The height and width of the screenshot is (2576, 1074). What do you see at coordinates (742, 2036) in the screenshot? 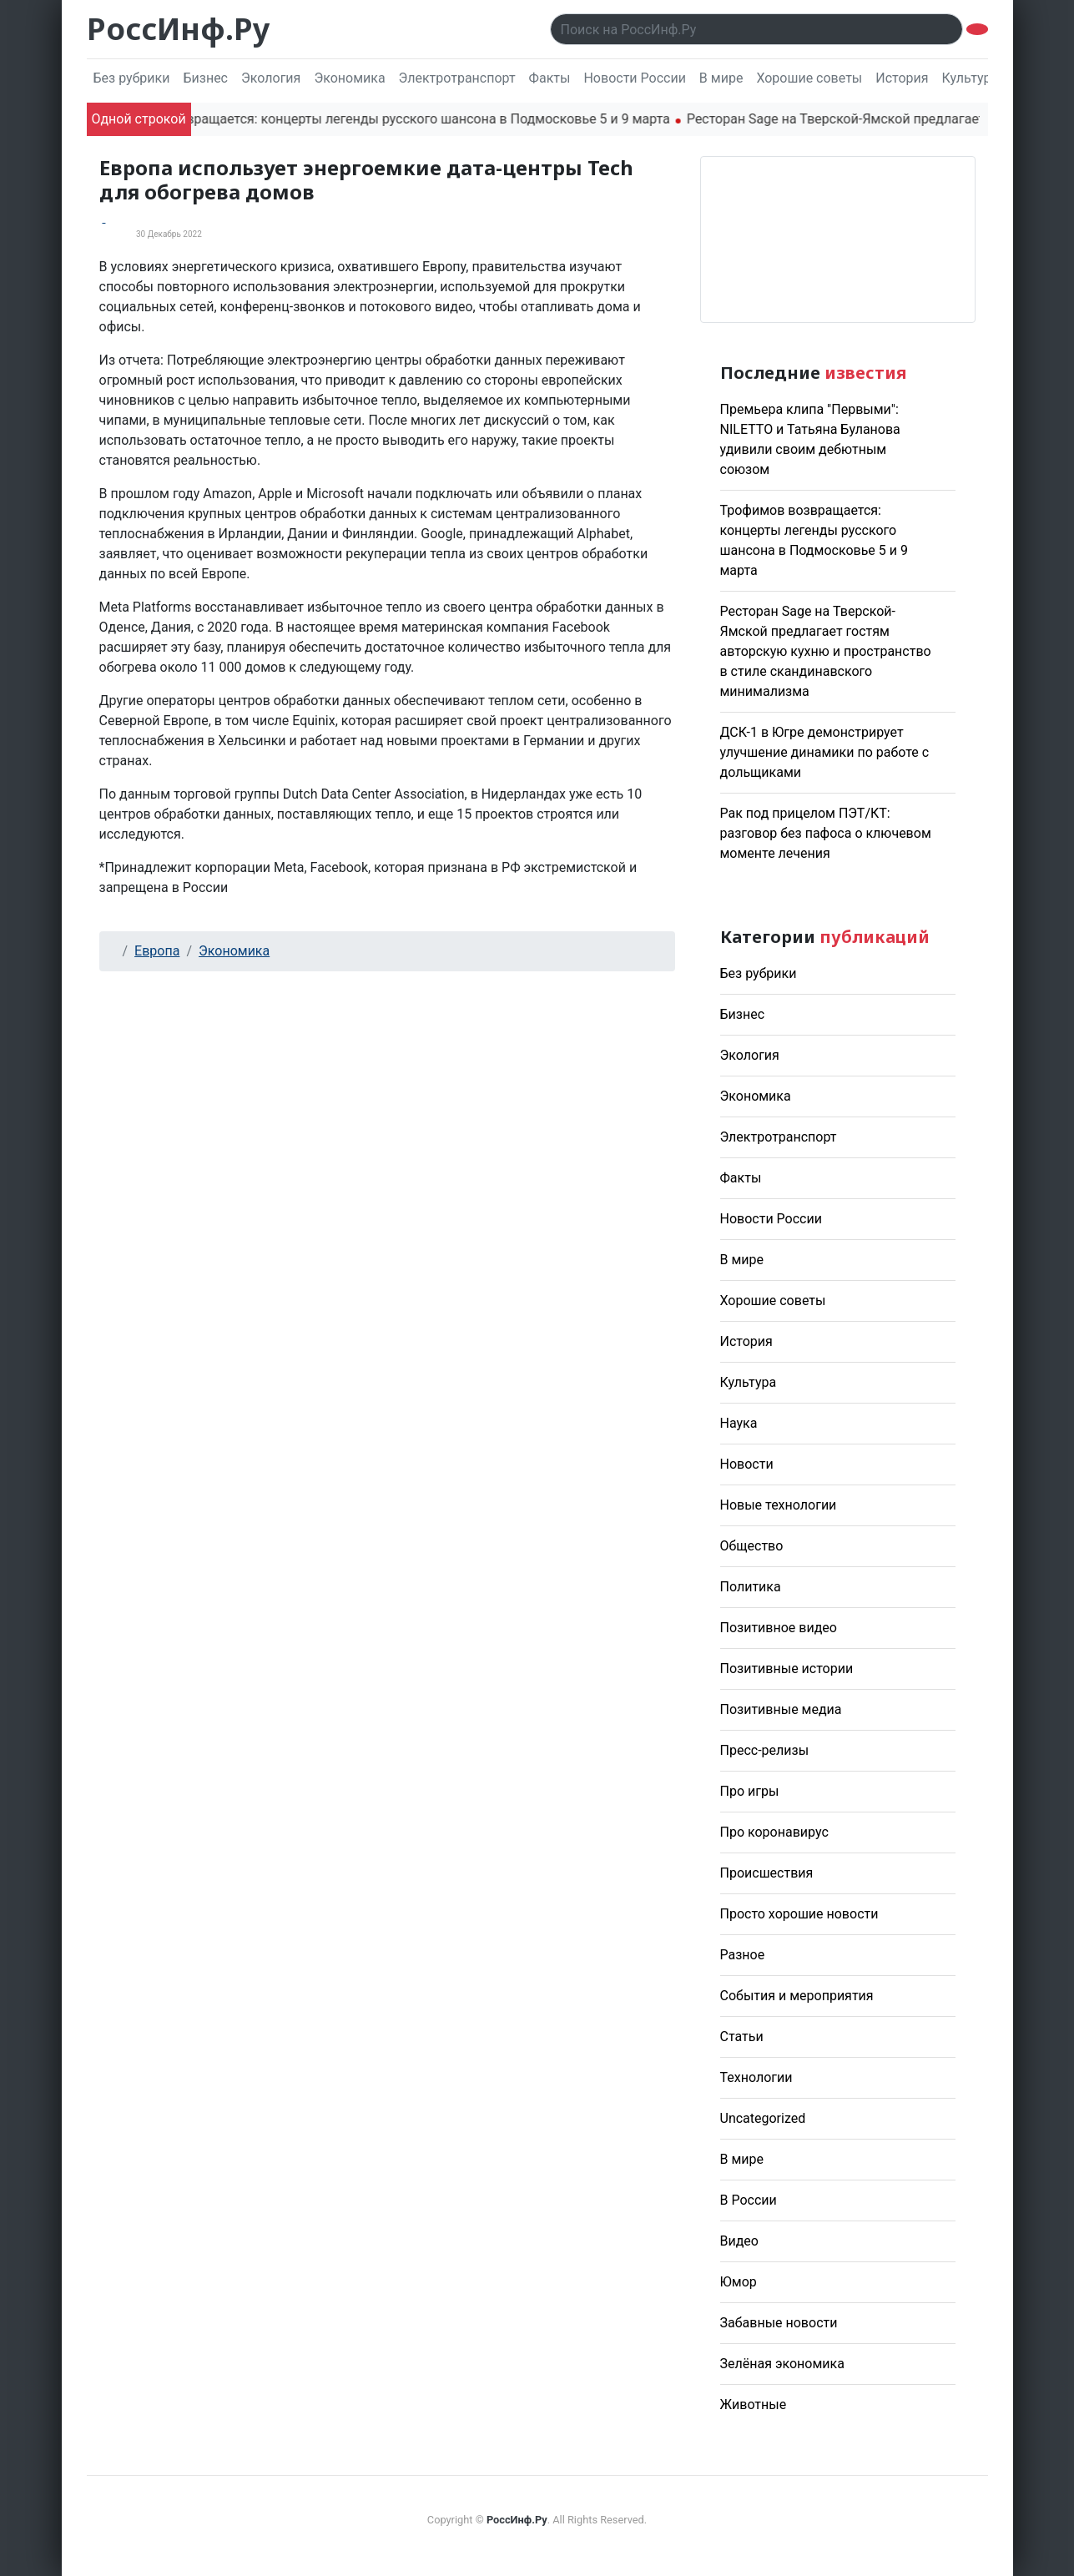
I see `Статьи` at bounding box center [742, 2036].